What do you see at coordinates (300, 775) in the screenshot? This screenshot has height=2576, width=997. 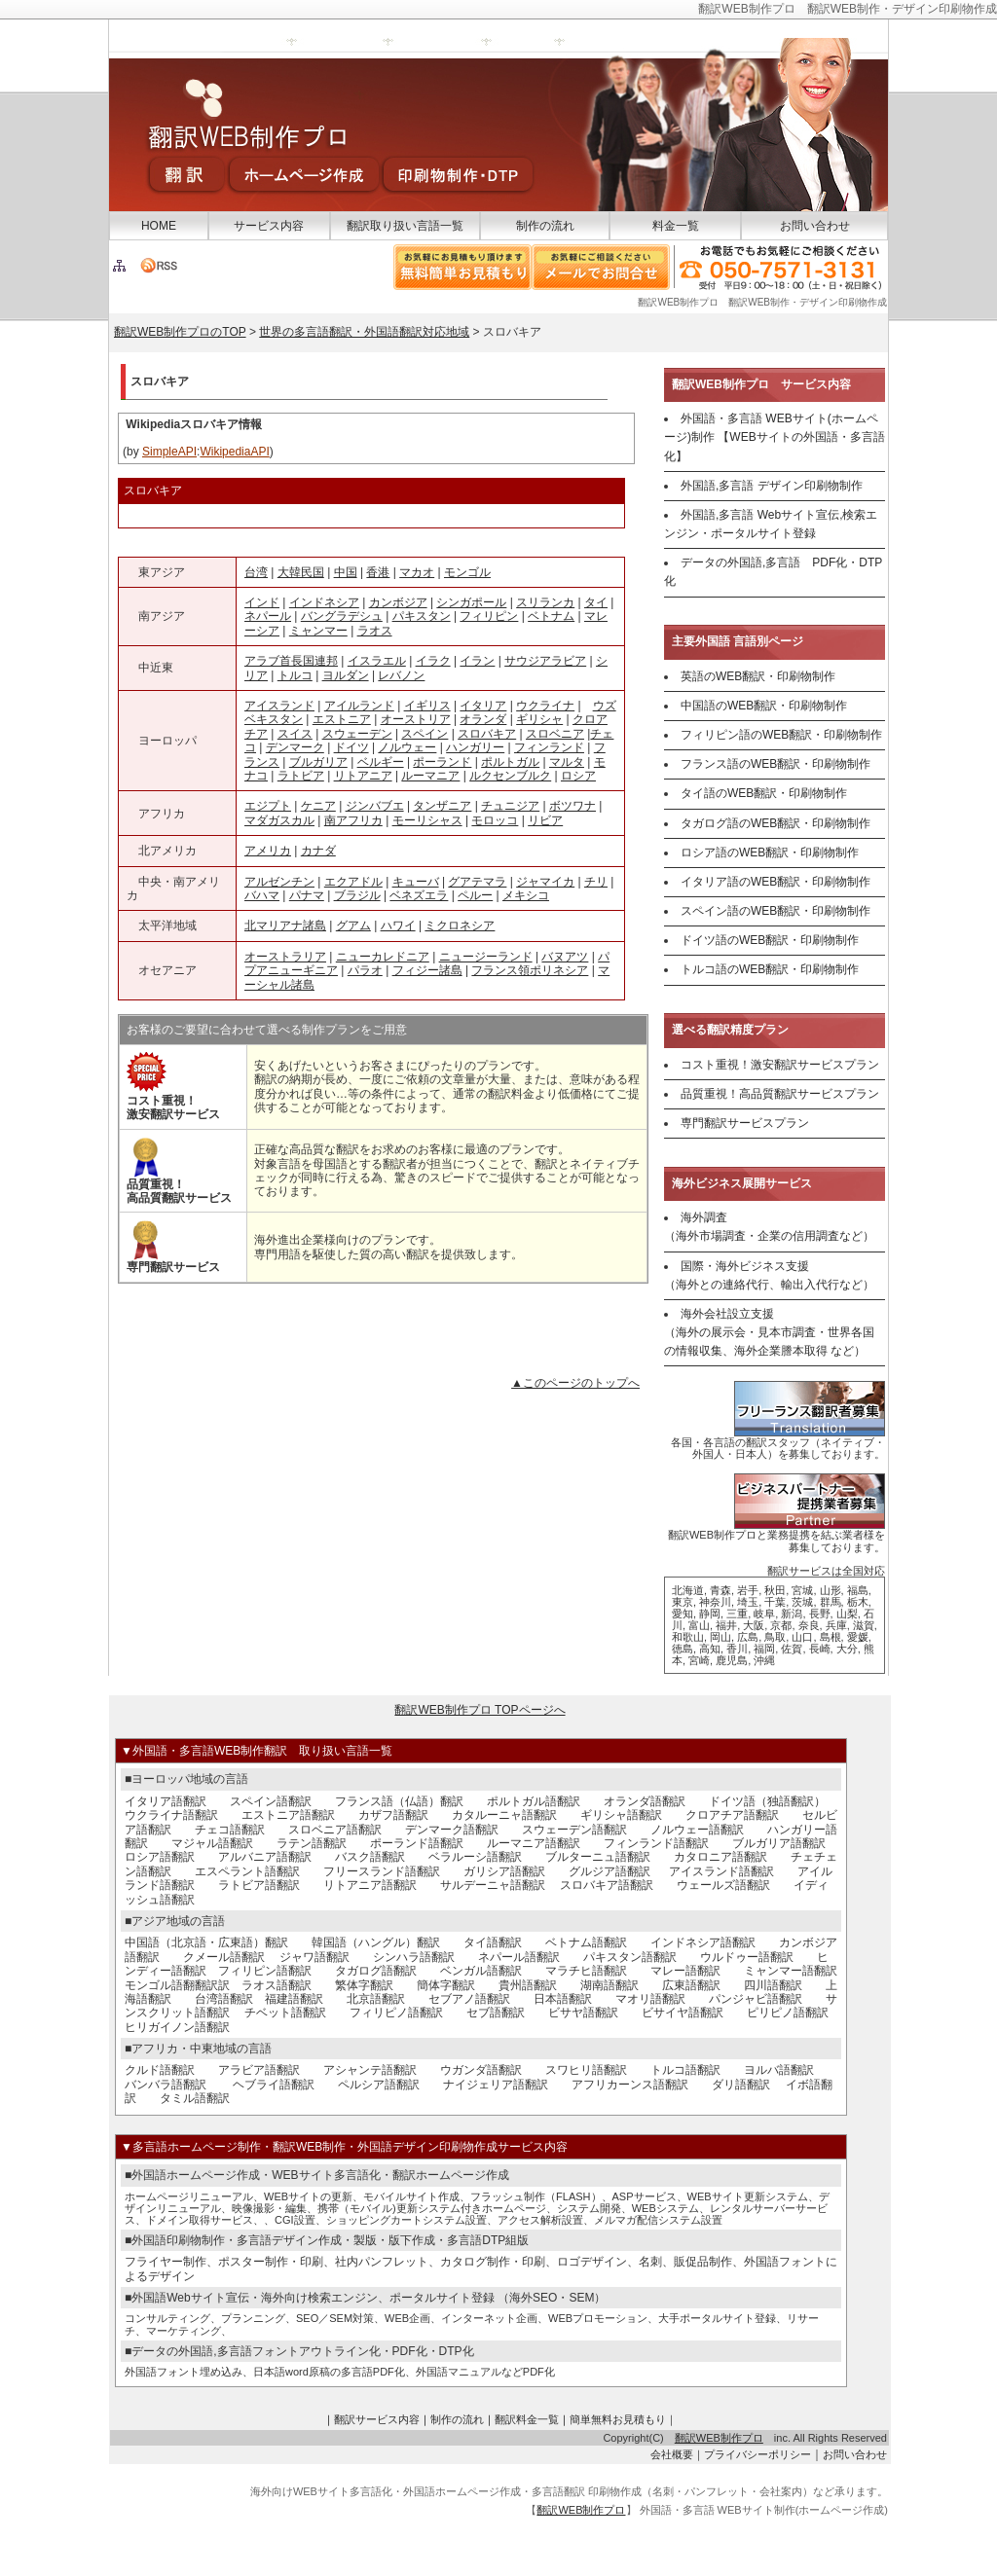 I see `ラトビア` at bounding box center [300, 775].